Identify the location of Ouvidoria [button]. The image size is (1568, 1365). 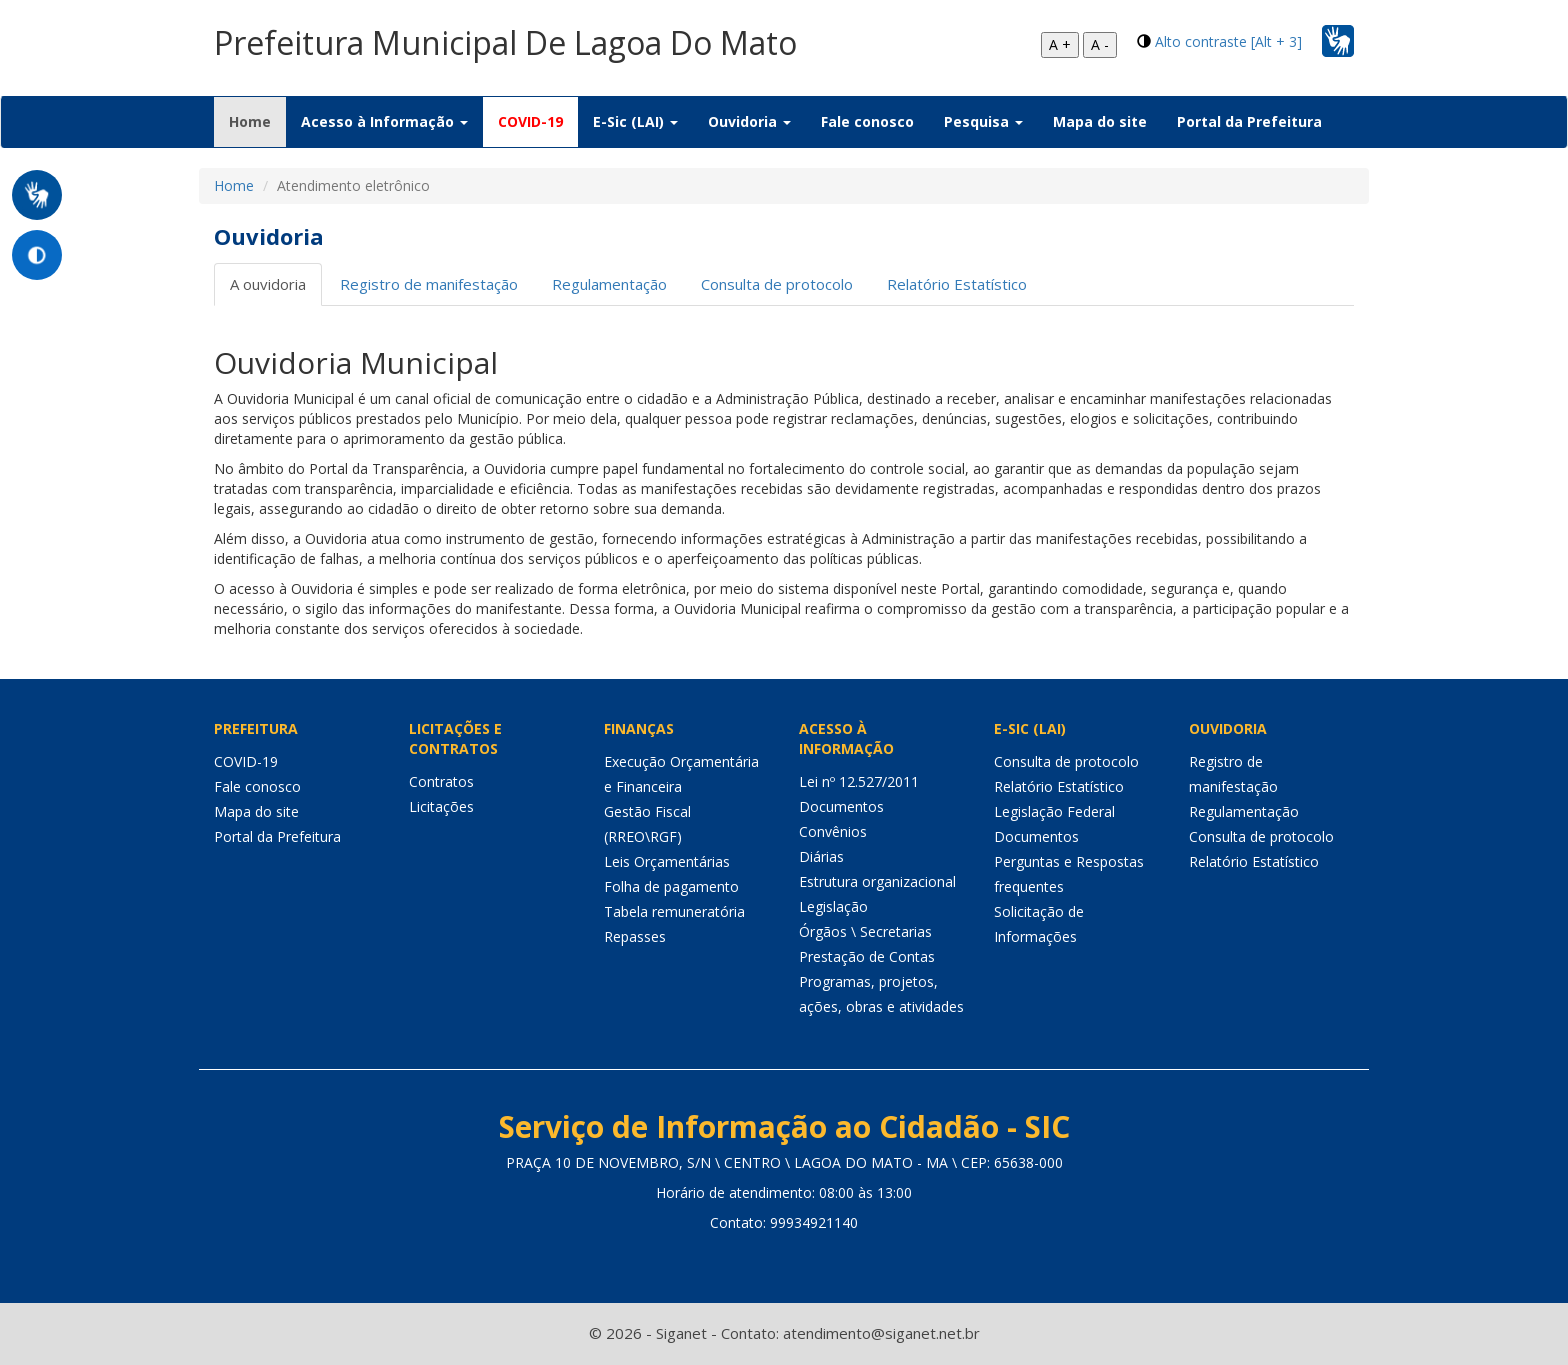
(749, 121).